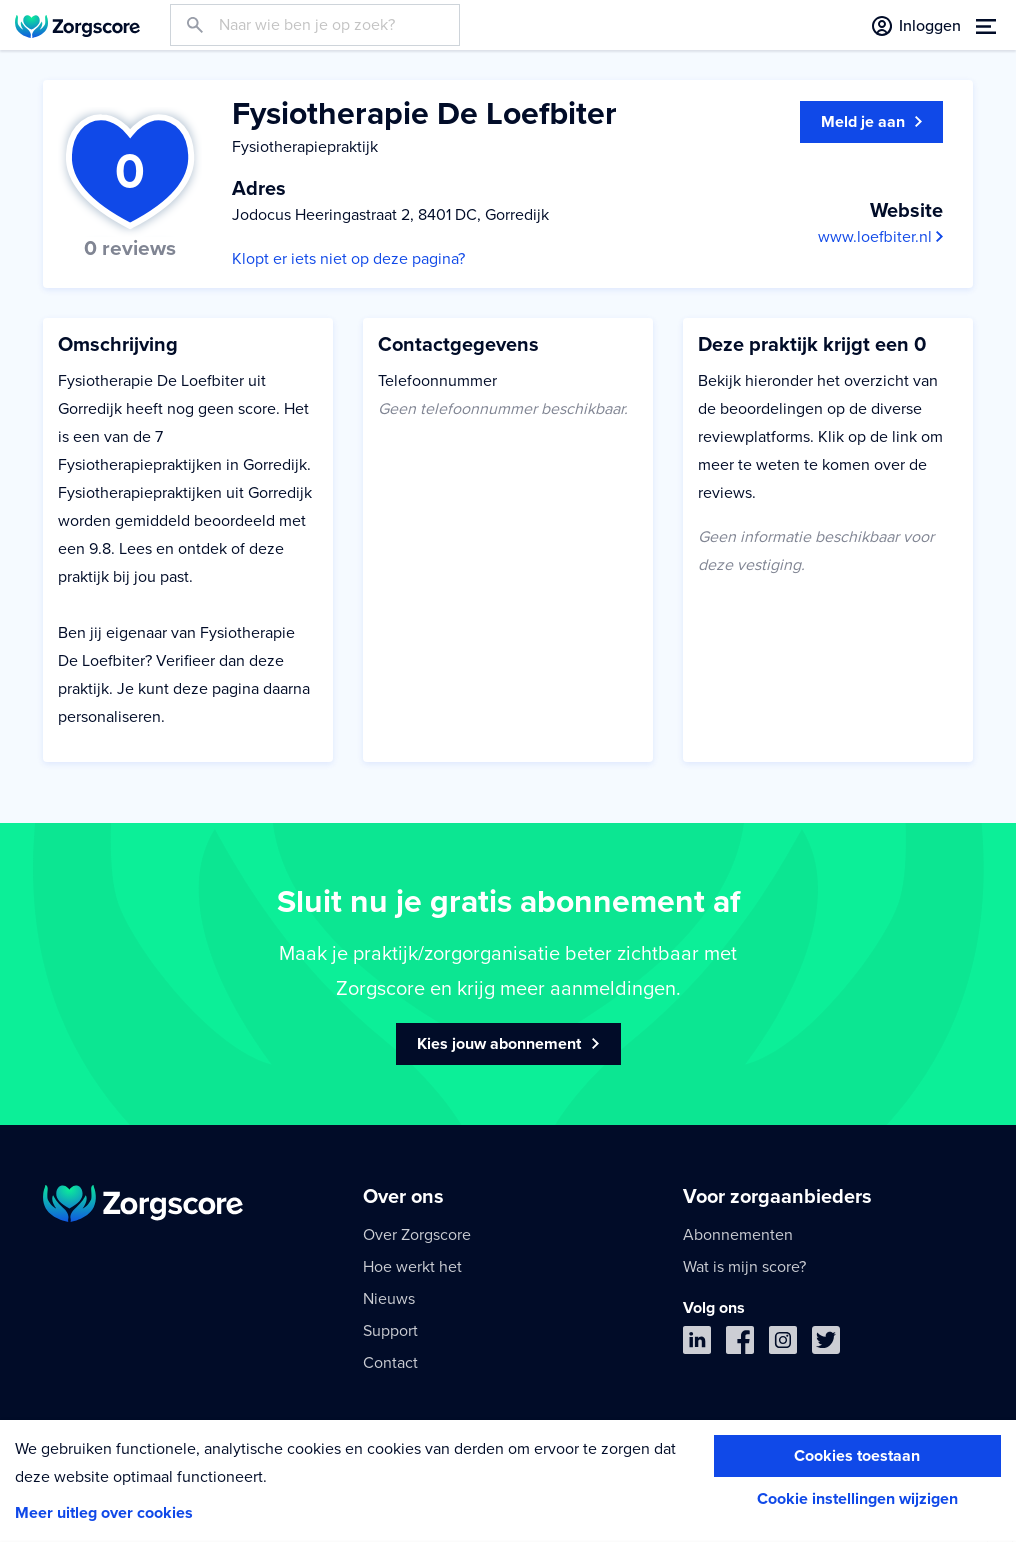 The height and width of the screenshot is (1542, 1016). Describe the element at coordinates (880, 237) in the screenshot. I see `www.loefbiter.nl` at that location.